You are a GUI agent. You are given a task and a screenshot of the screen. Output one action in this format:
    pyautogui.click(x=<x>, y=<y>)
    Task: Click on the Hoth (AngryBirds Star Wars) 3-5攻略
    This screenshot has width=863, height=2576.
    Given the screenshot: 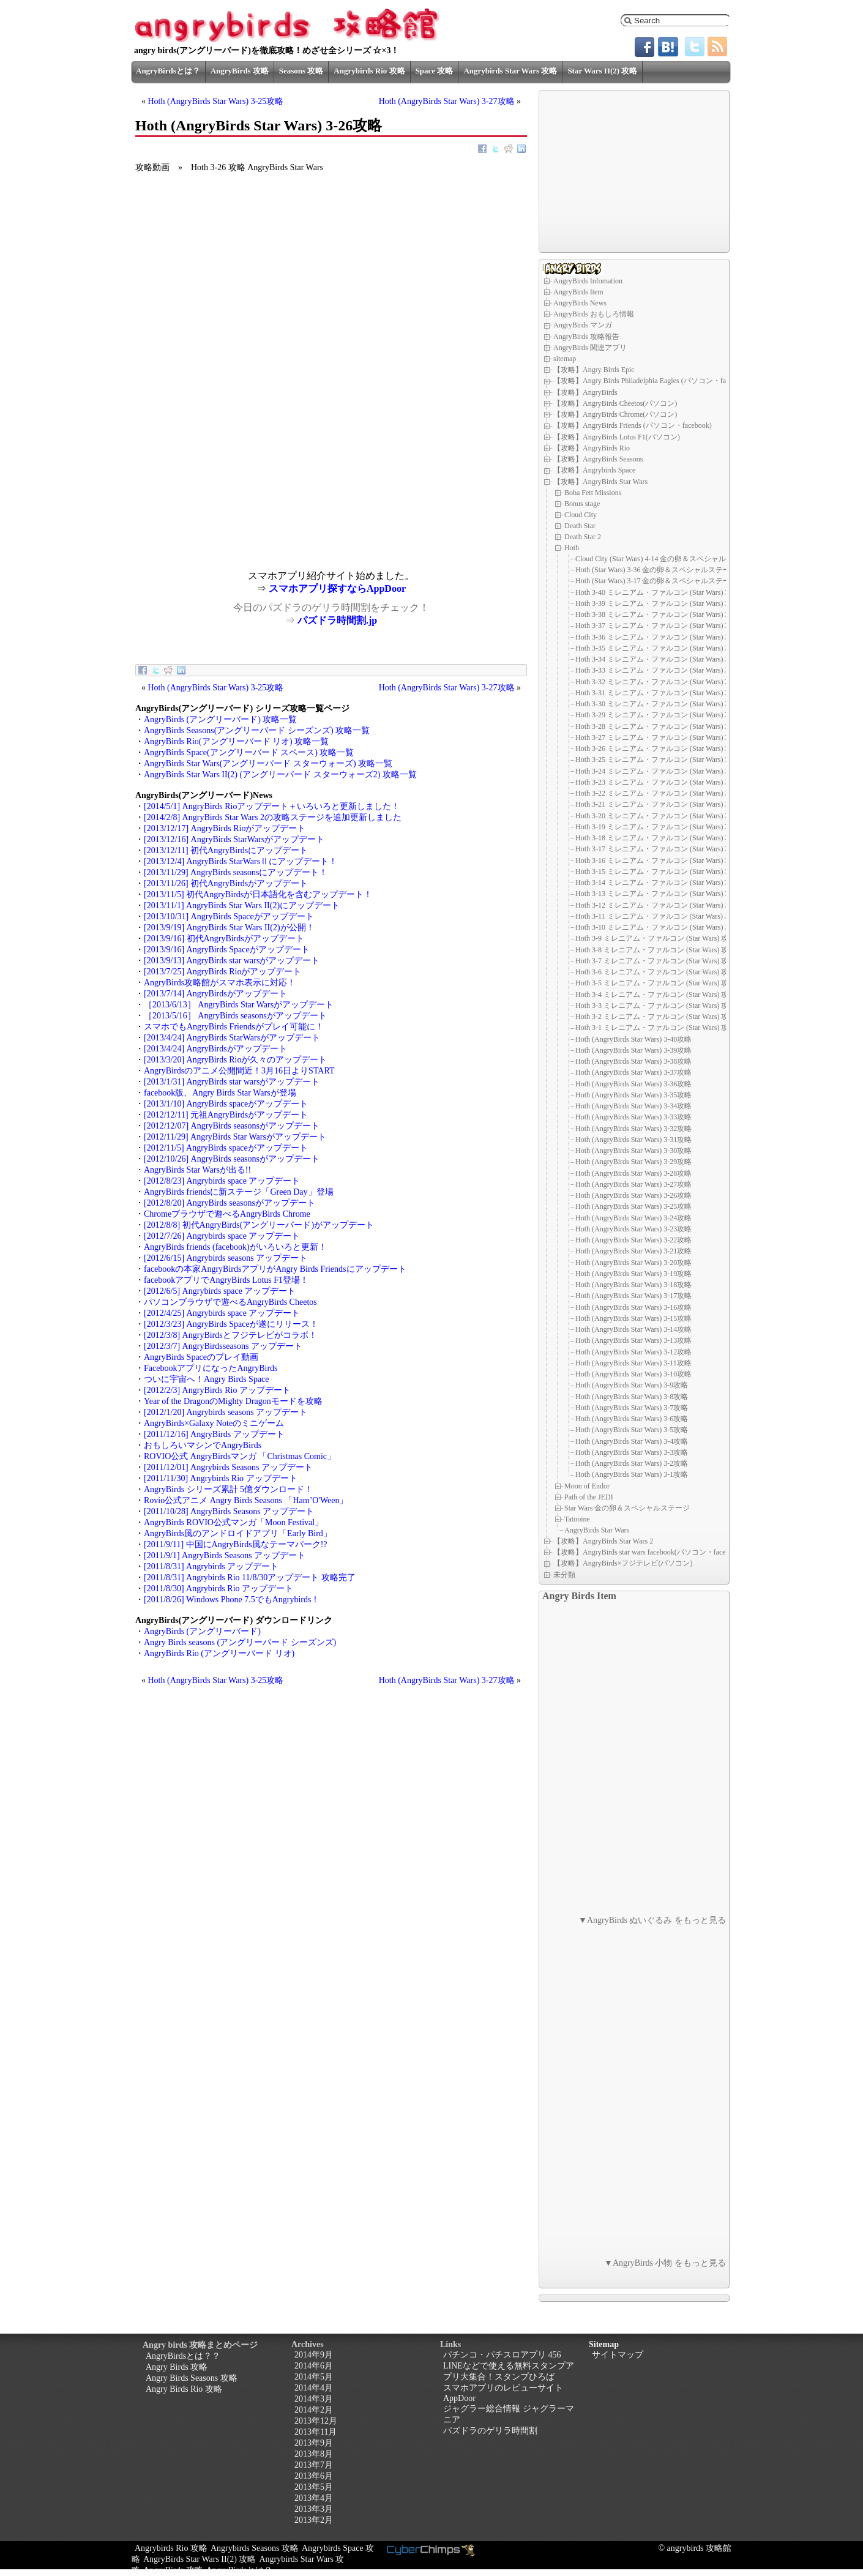 What is the action you would take?
    pyautogui.click(x=631, y=1429)
    